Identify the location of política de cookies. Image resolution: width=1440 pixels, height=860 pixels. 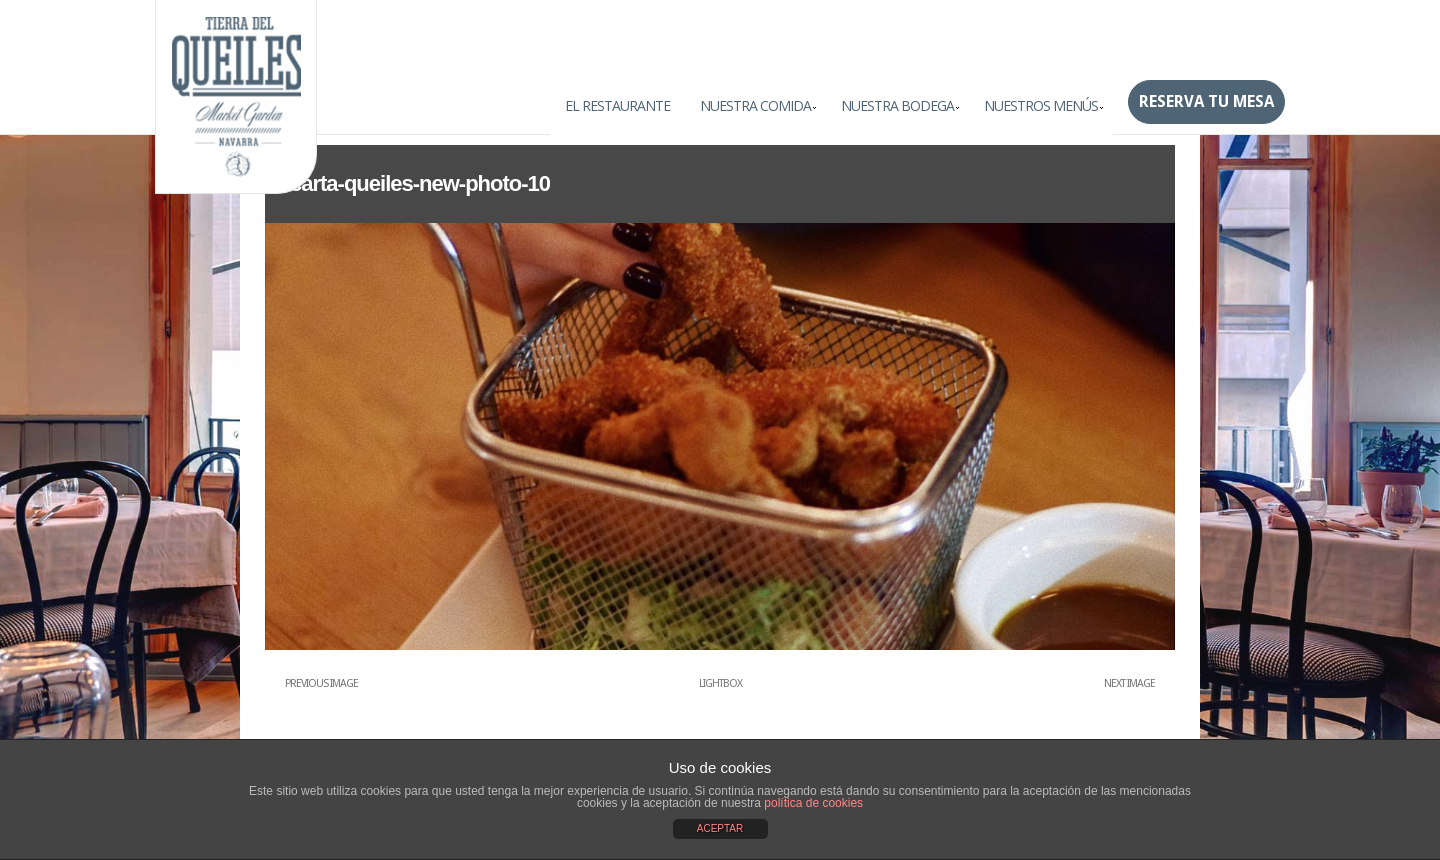
(813, 803).